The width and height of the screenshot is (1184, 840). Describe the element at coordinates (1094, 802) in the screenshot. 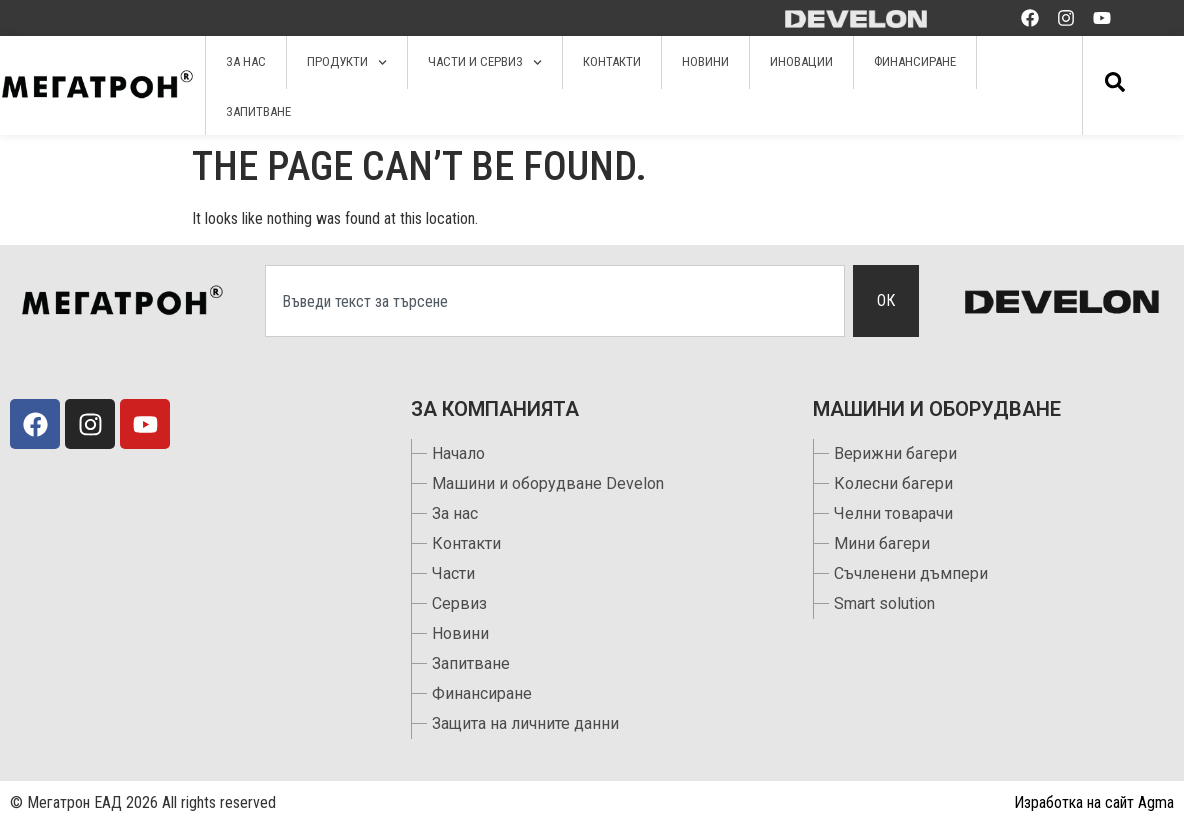

I see `Изработка на сайт Agma` at that location.